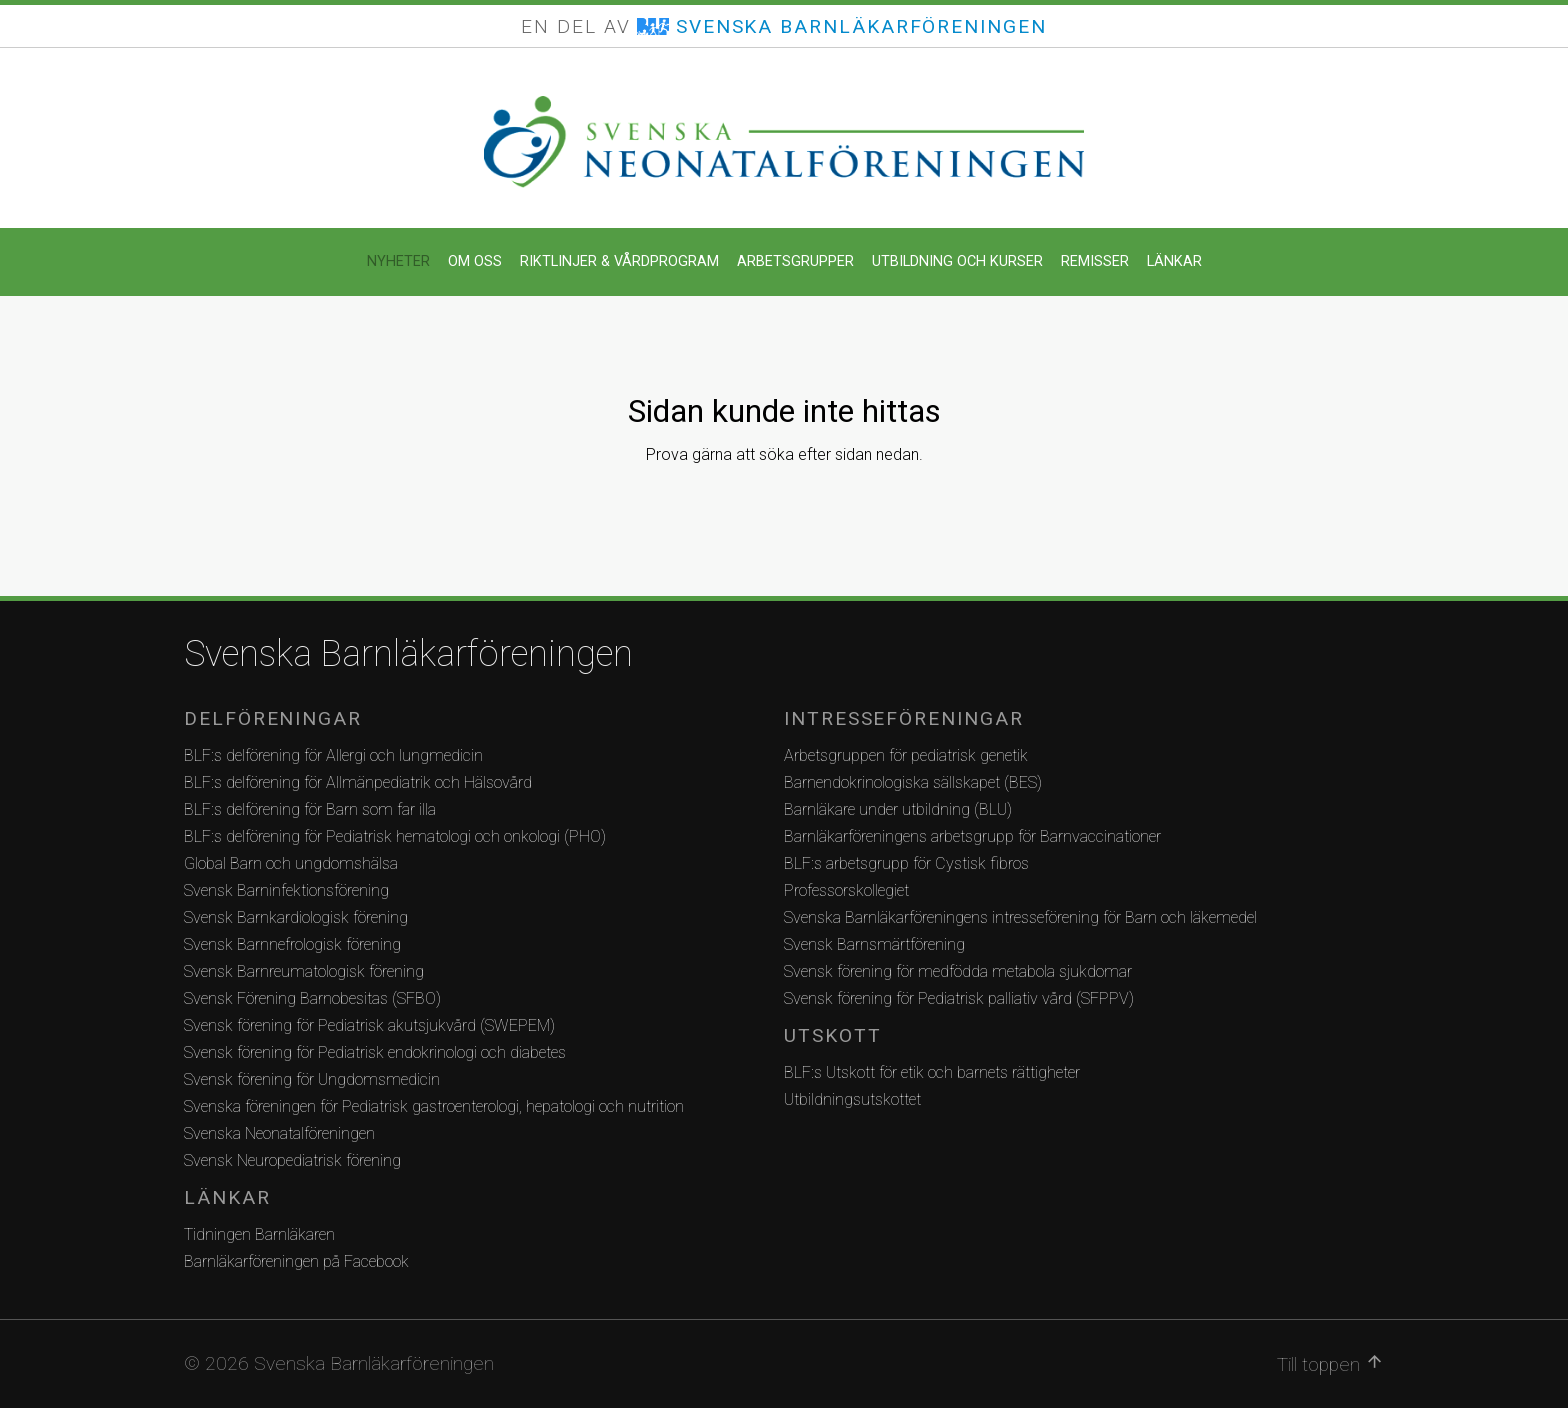 The image size is (1568, 1408). Describe the element at coordinates (1330, 1364) in the screenshot. I see `Till toppen` at that location.